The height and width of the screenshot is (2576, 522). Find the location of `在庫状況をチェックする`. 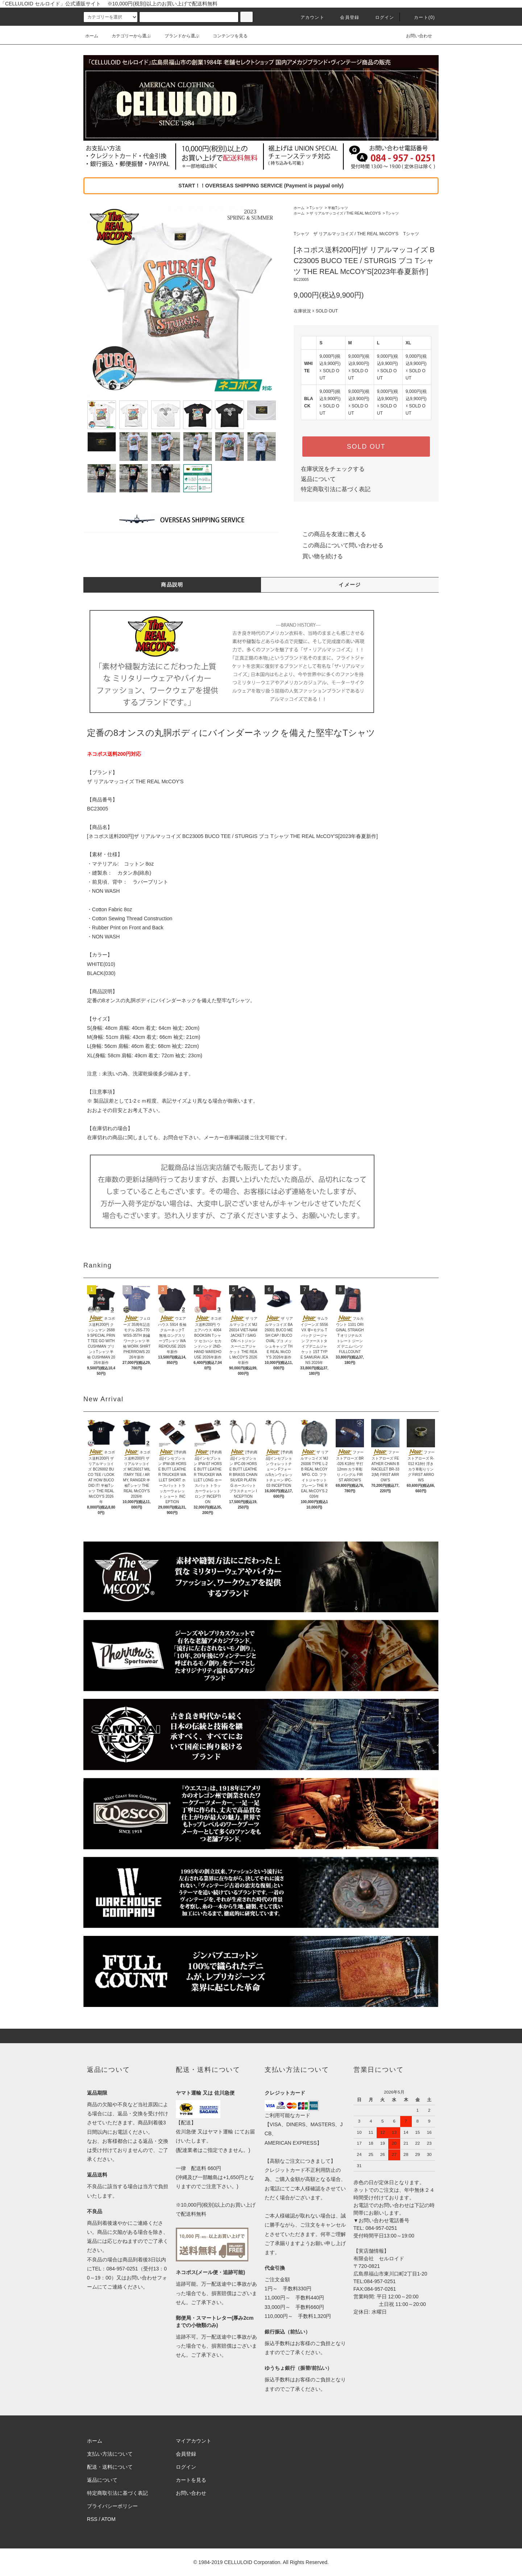

在庫状況をチェックする is located at coordinates (333, 469).